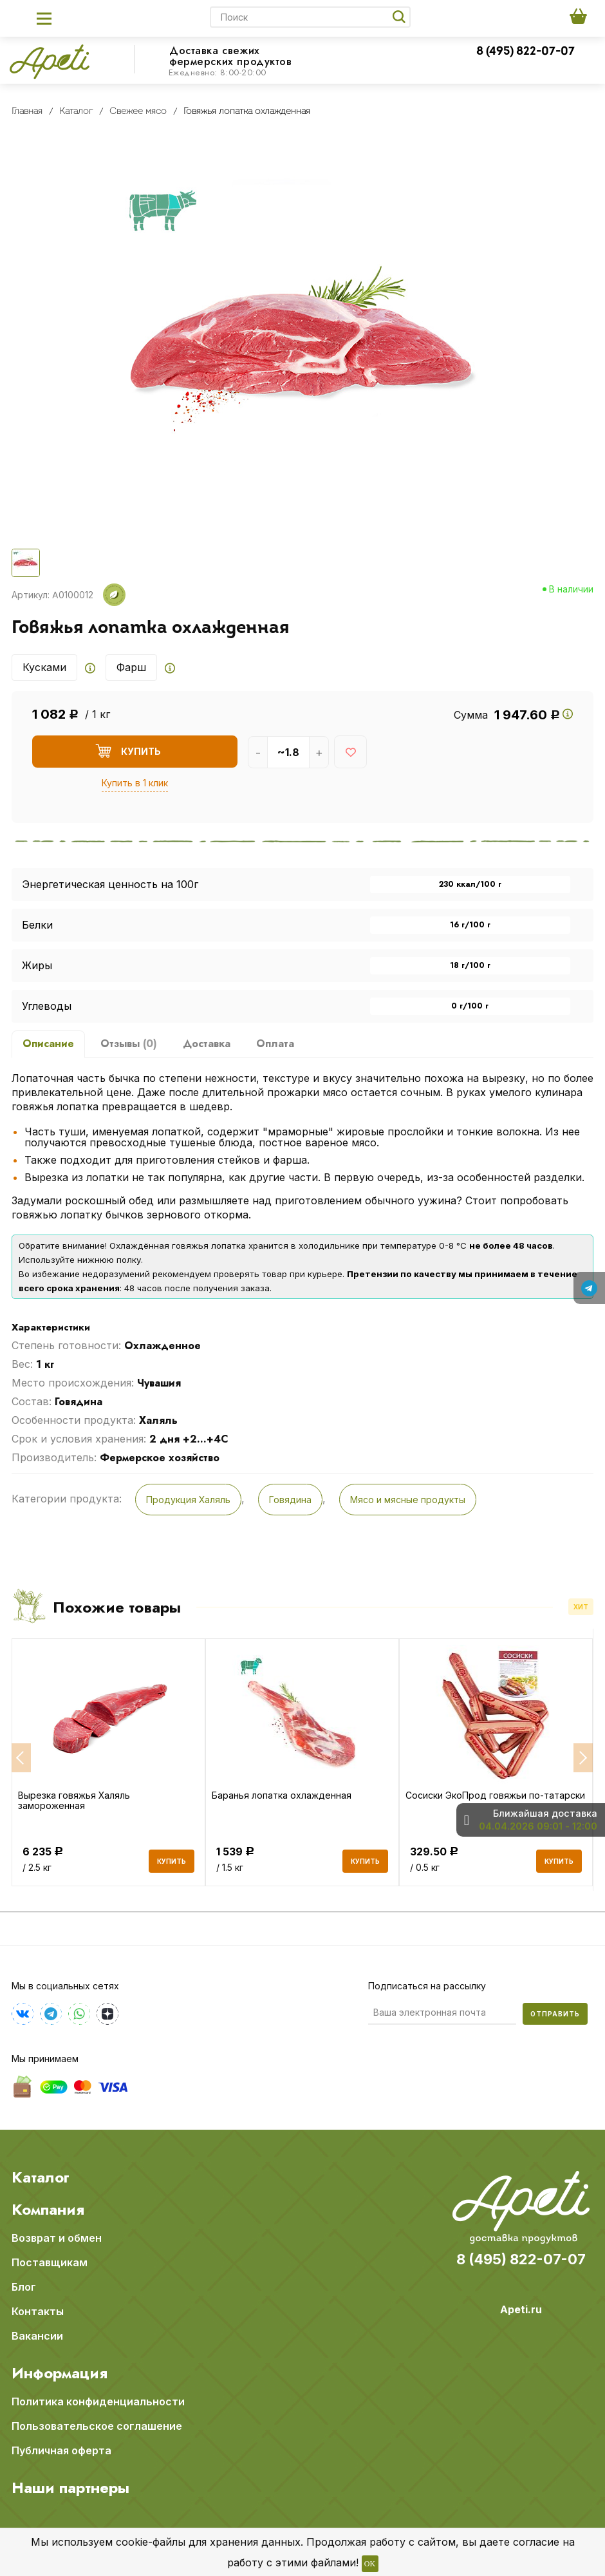 The image size is (605, 2576). I want to click on Информация, so click(59, 2372).